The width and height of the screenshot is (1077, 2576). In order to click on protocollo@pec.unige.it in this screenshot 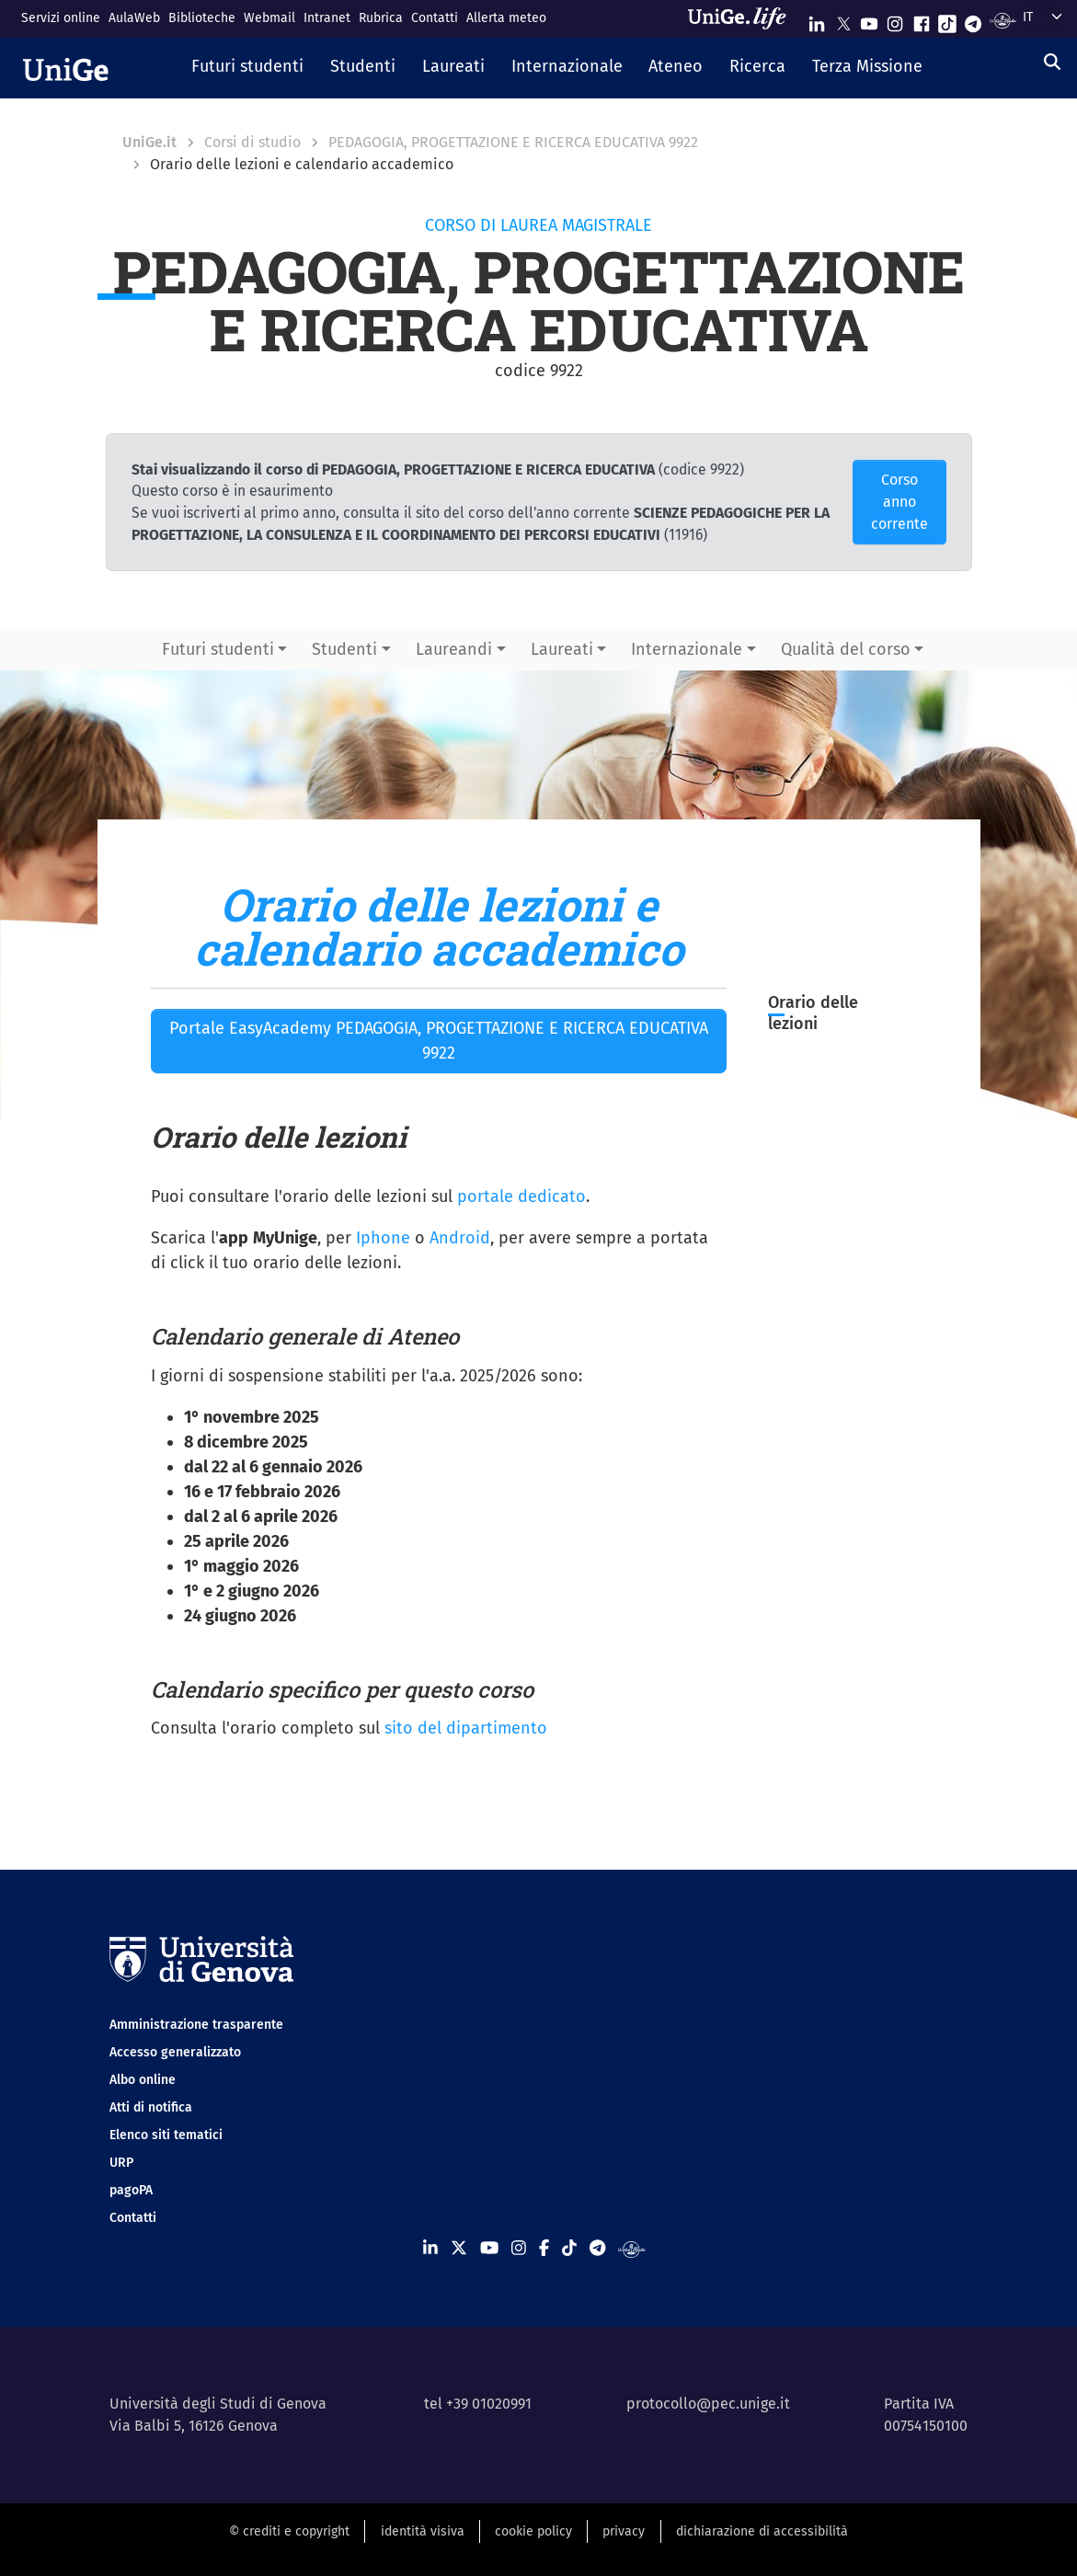, I will do `click(708, 2403)`.